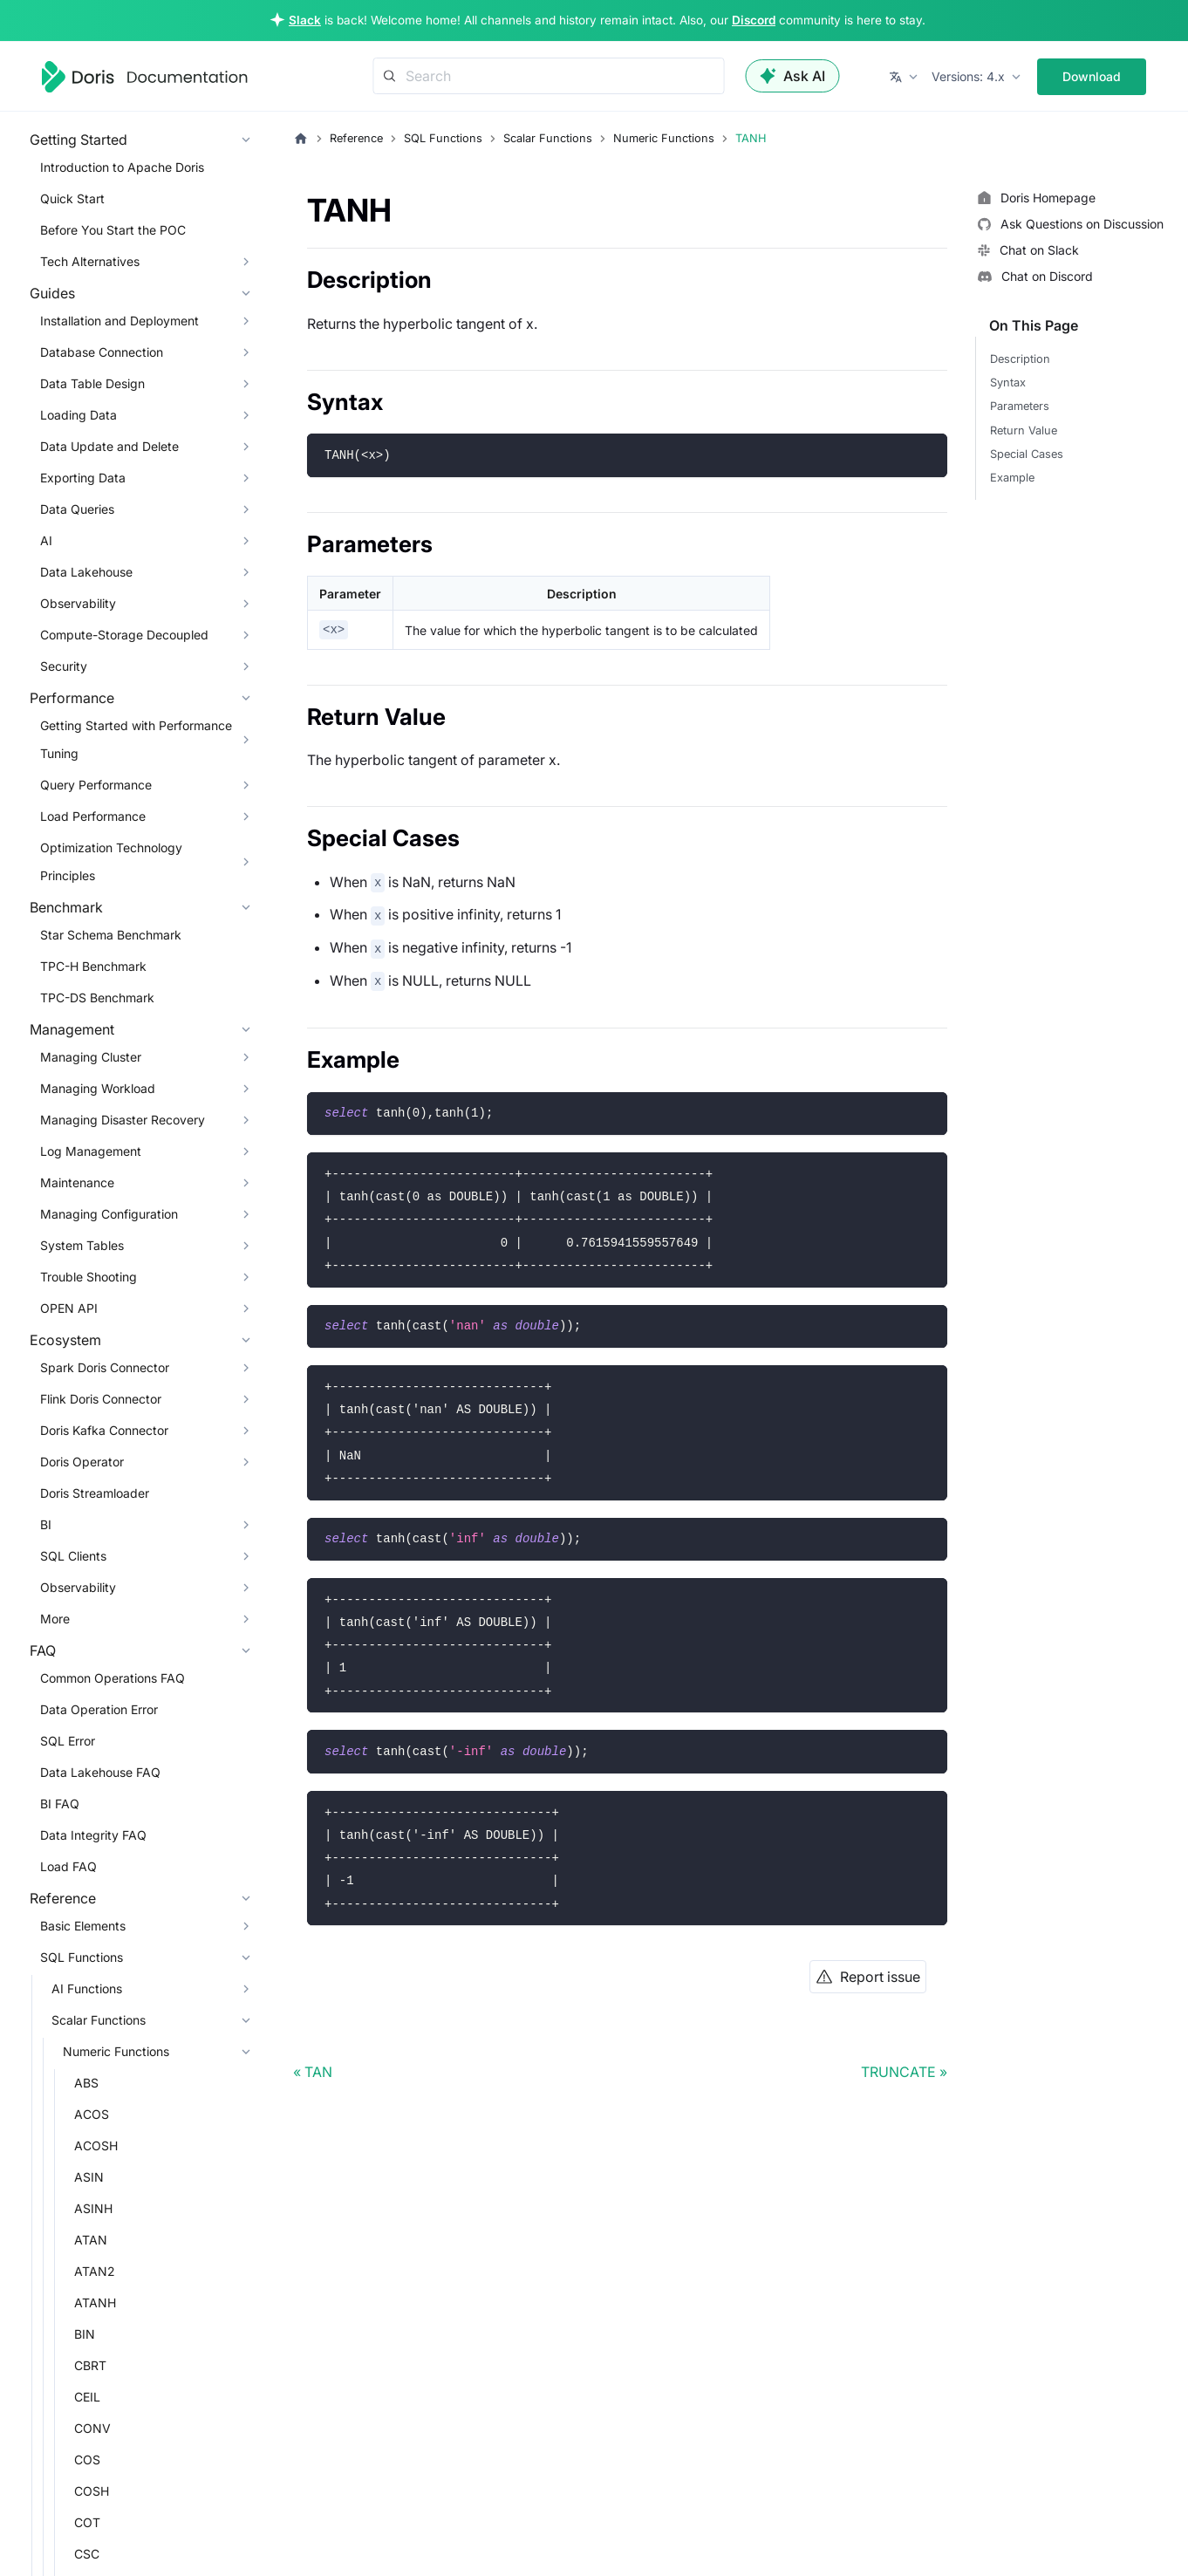 This screenshot has width=1188, height=2576. Describe the element at coordinates (82, 1245) in the screenshot. I see `System Tables [button]` at that location.